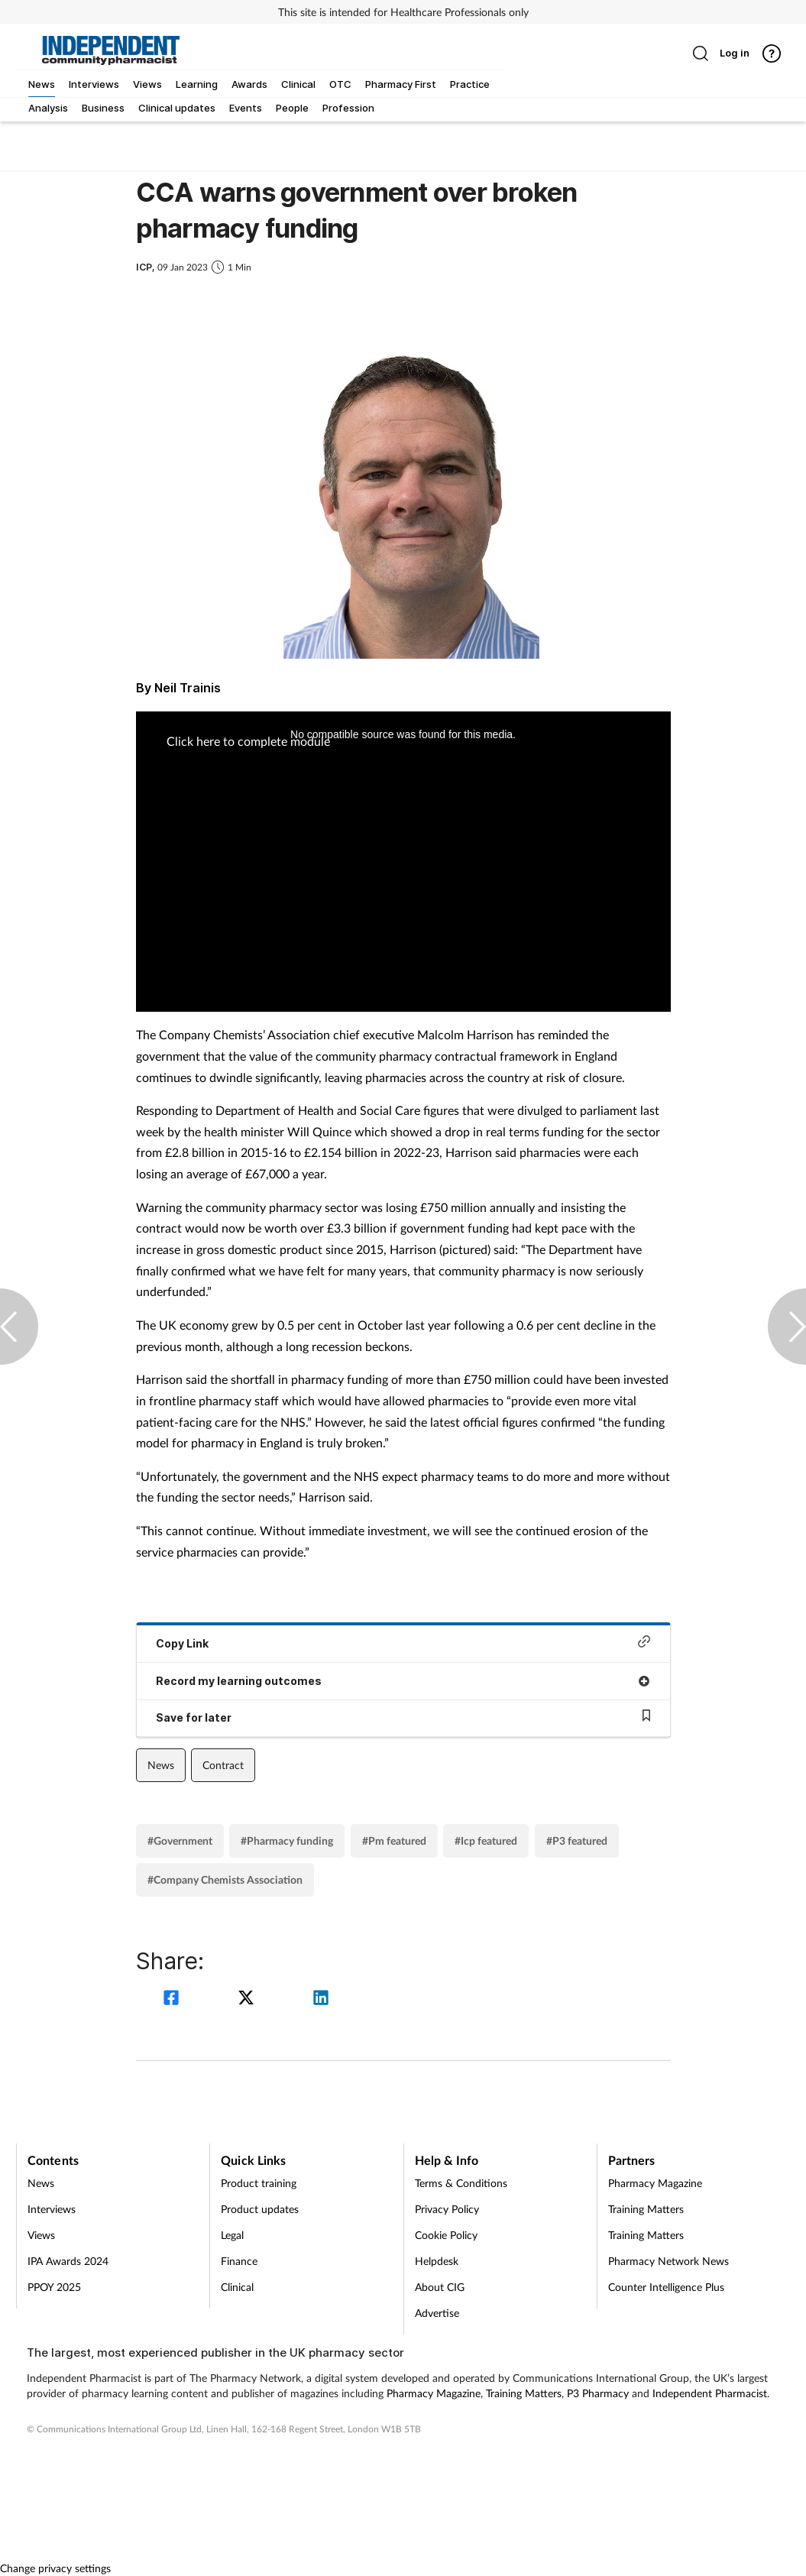  I want to click on #P3 featured, so click(576, 1840).